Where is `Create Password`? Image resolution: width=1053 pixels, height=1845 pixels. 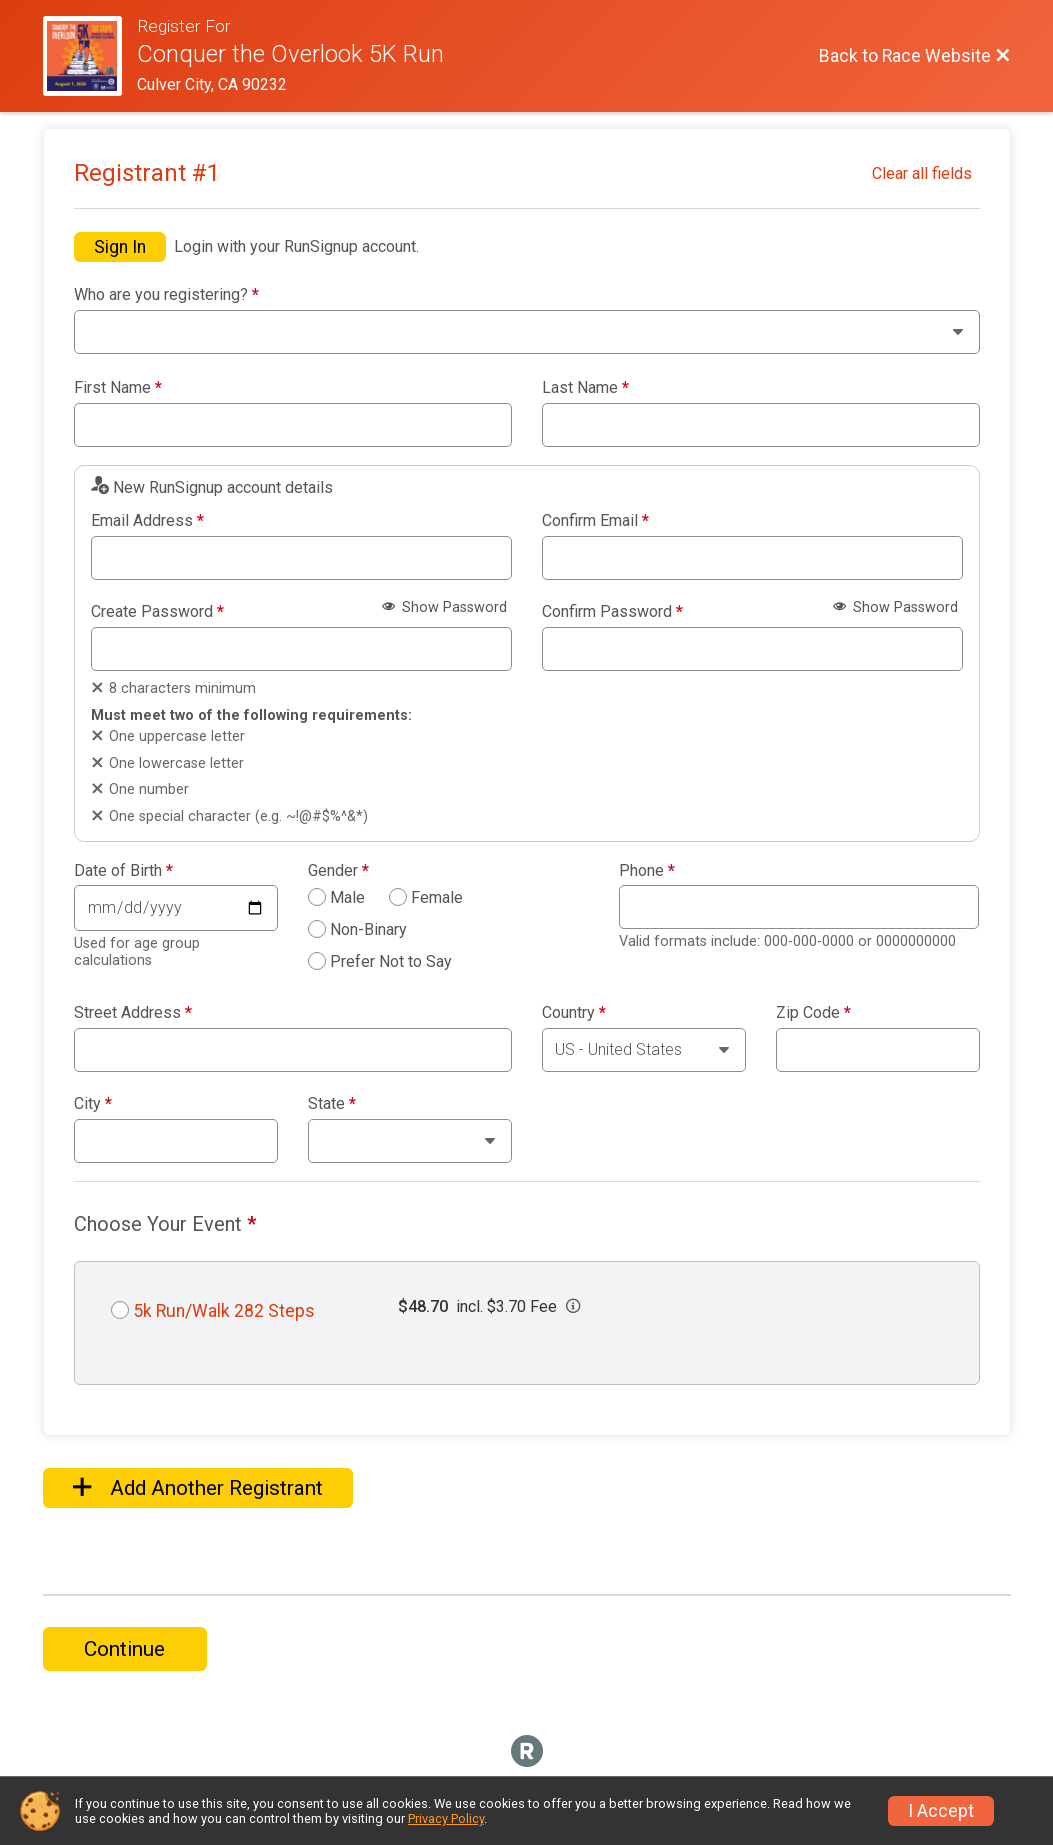 Create Password is located at coordinates (157, 612).